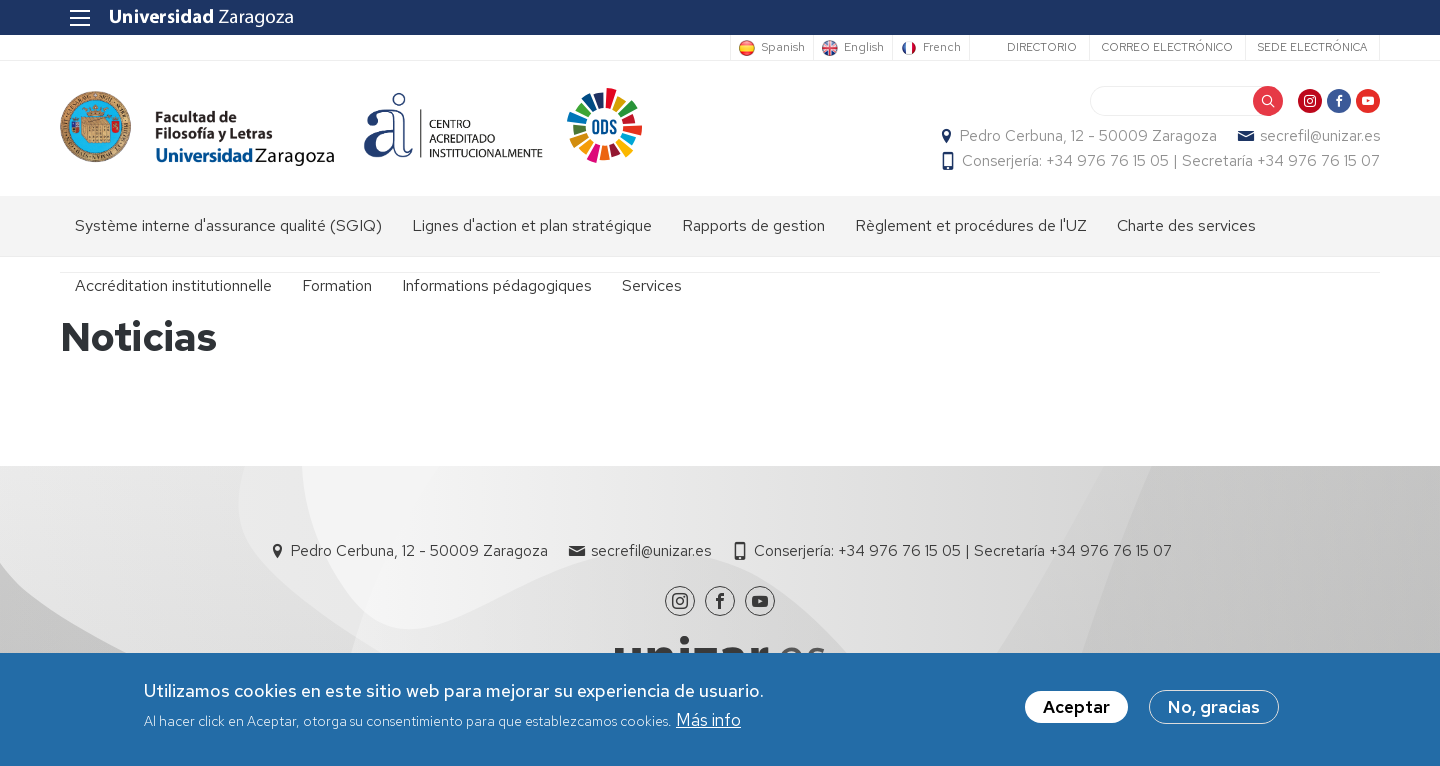 The width and height of the screenshot is (1440, 766). I want to click on Correo electrónico, so click(1167, 47).